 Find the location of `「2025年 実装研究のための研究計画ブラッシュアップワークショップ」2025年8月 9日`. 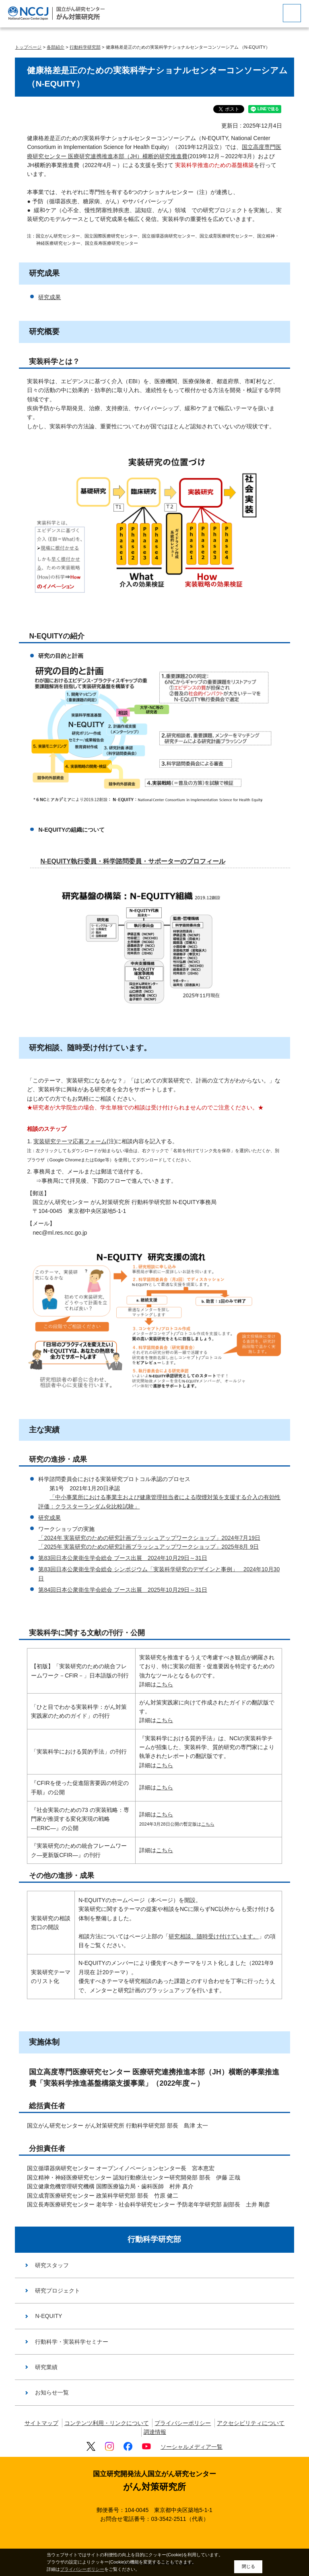

「2025年 実装研究のための研究計画ブラッシュアップワークショップ」2025年8月 9日 is located at coordinates (148, 1546).